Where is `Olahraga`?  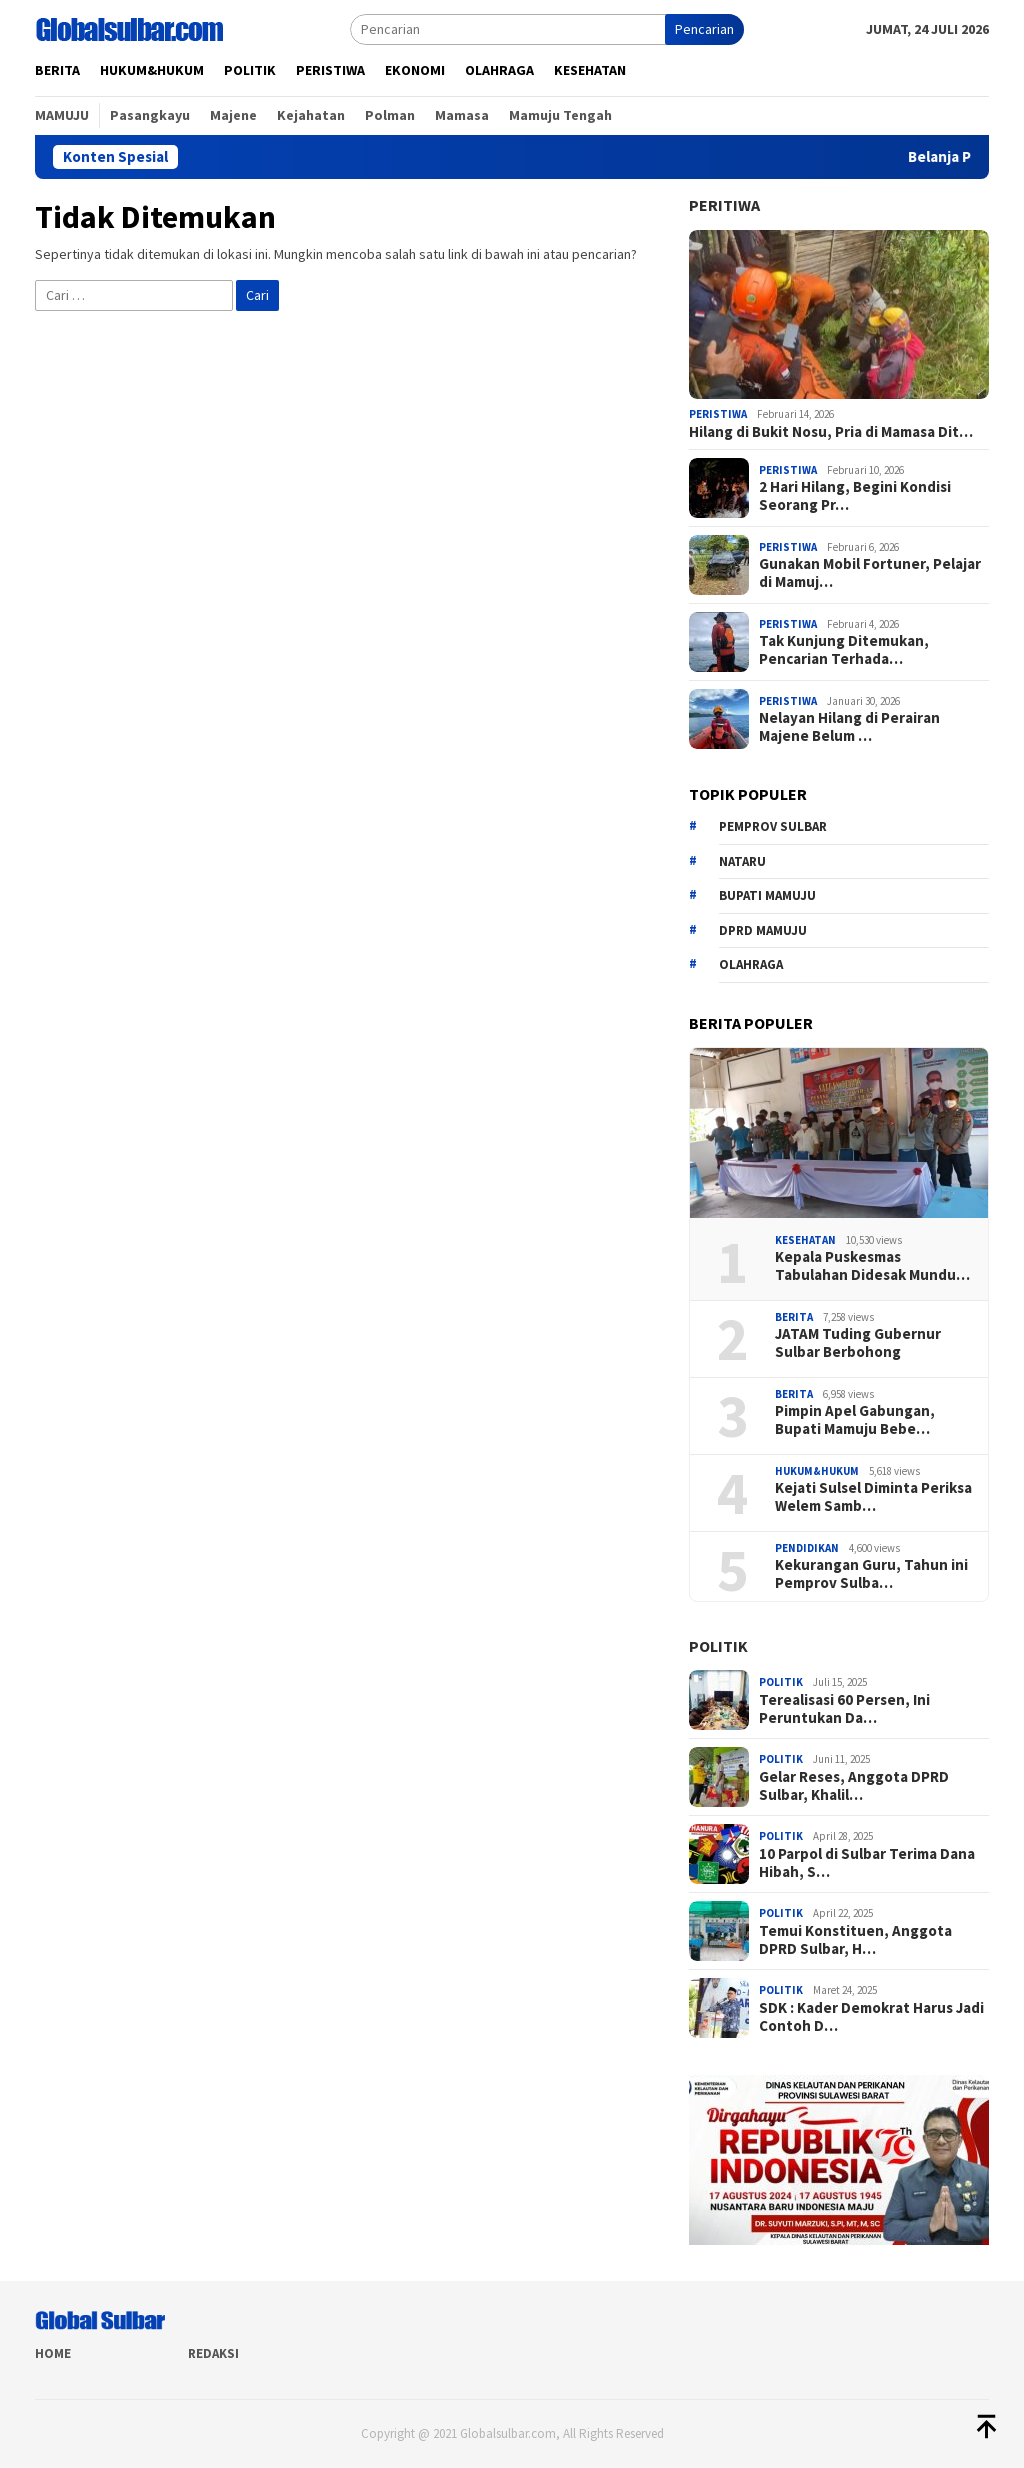
Olahraga is located at coordinates (751, 964).